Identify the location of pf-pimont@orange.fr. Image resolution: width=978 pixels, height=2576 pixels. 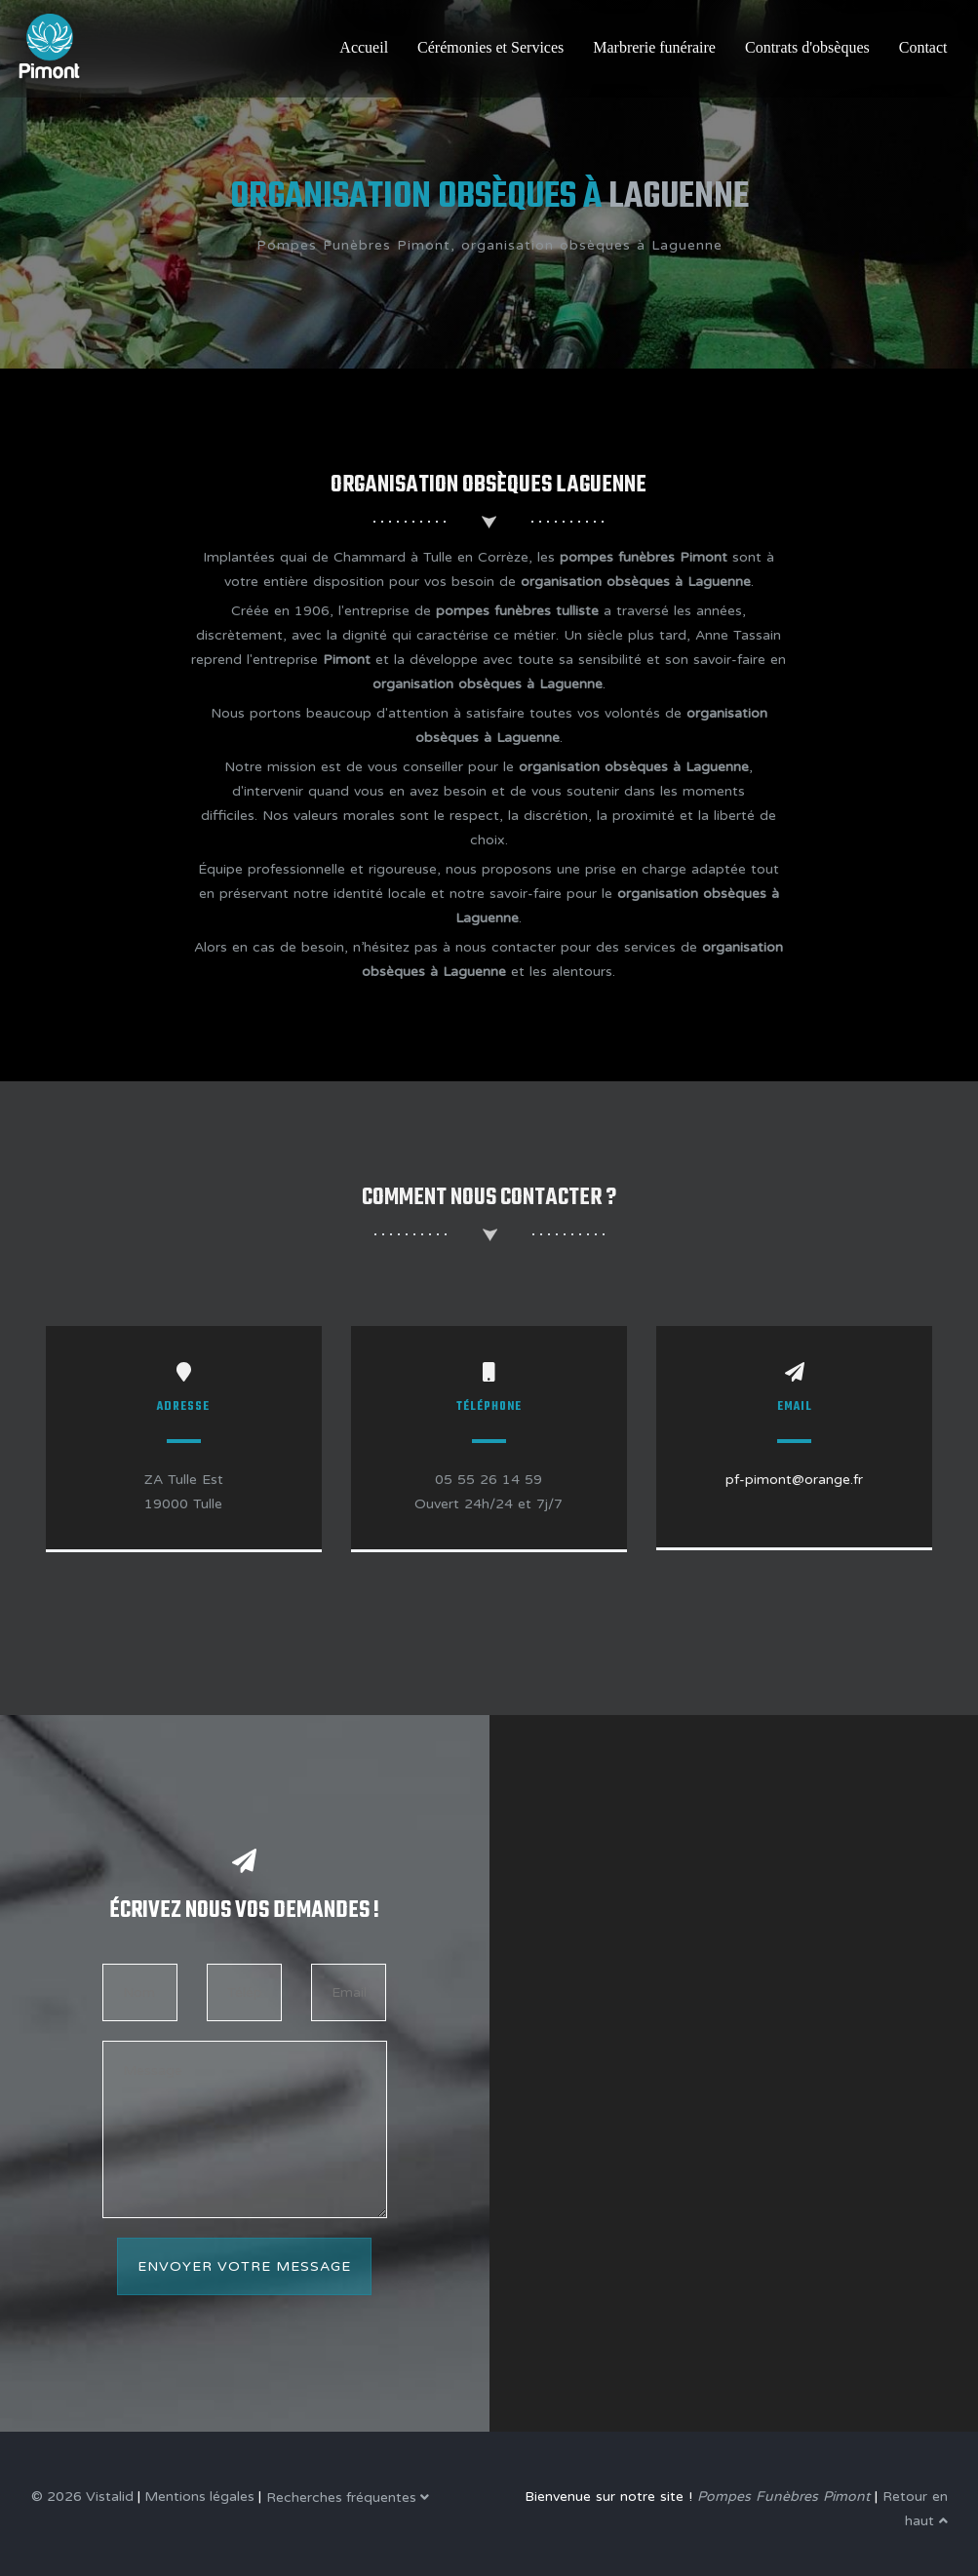
(794, 1479).